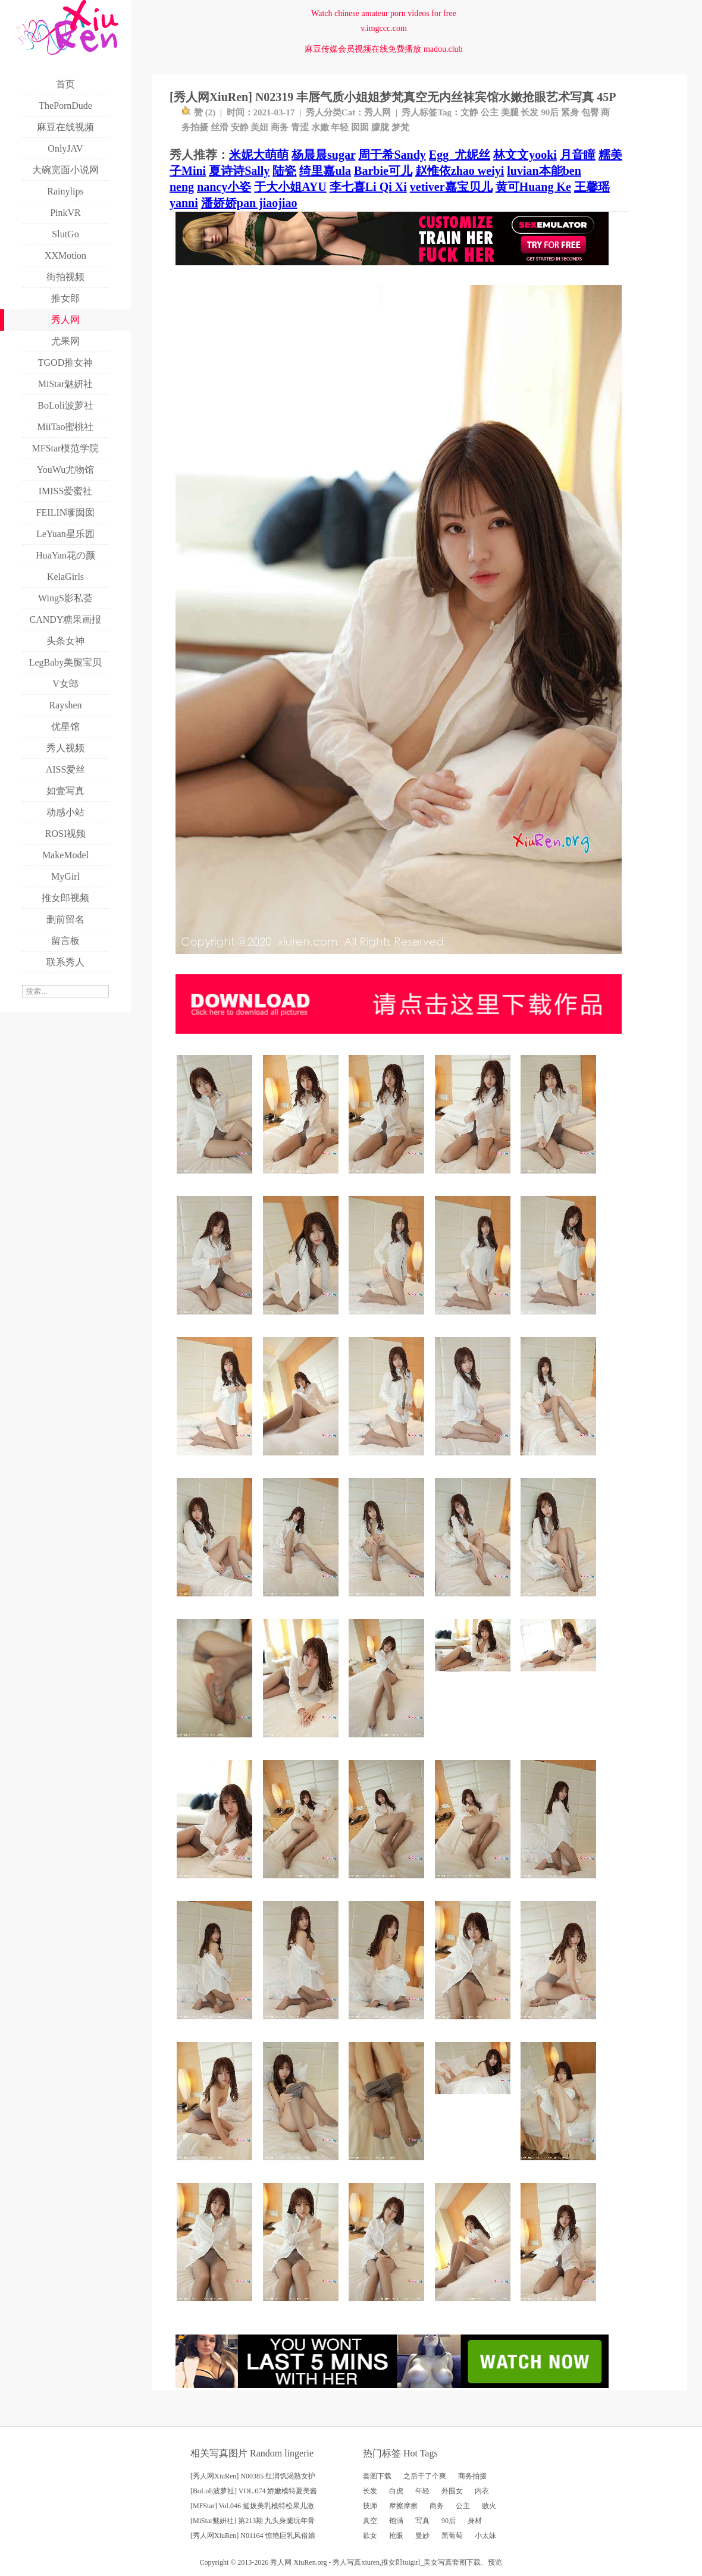 This screenshot has width=702, height=2576. Describe the element at coordinates (570, 112) in the screenshot. I see `紧身` at that location.